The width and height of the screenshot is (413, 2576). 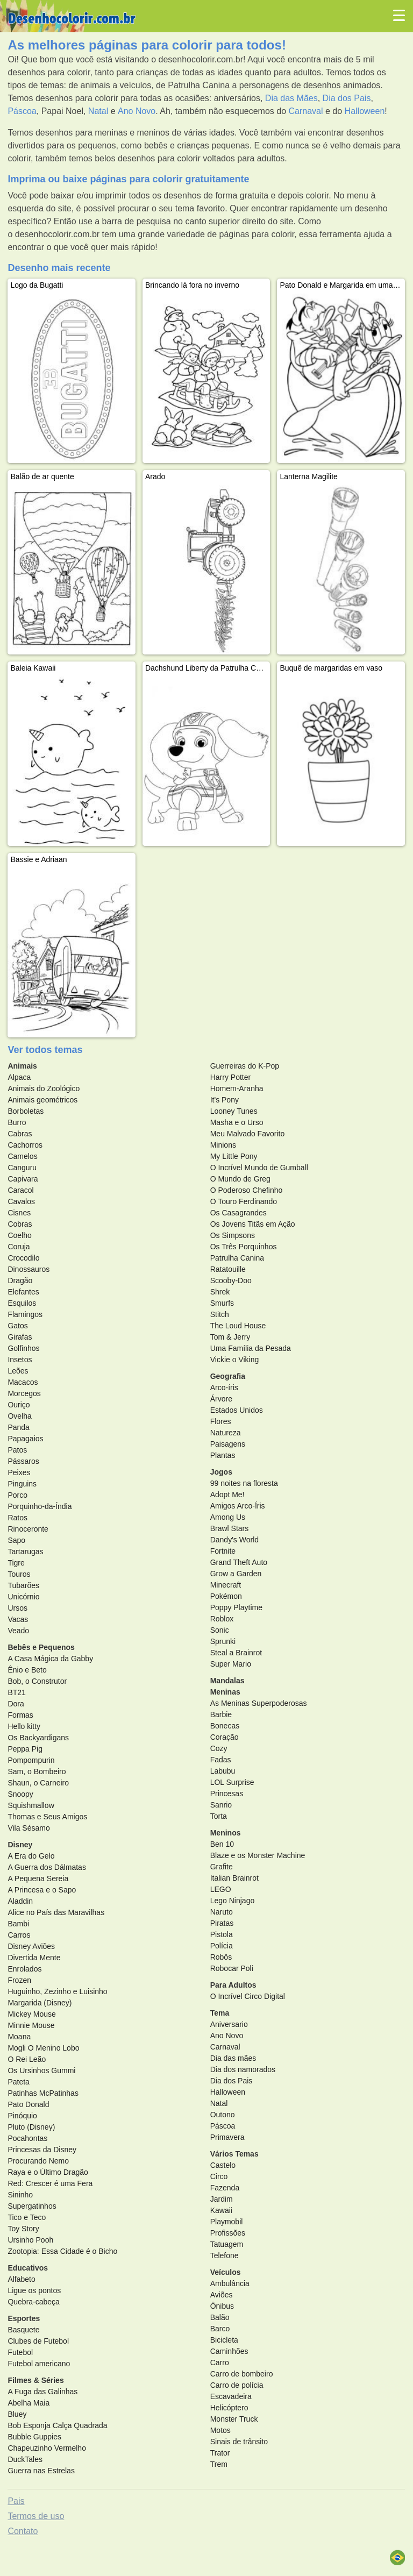 I want to click on Os Ursinhos Gummi, so click(x=41, y=2070).